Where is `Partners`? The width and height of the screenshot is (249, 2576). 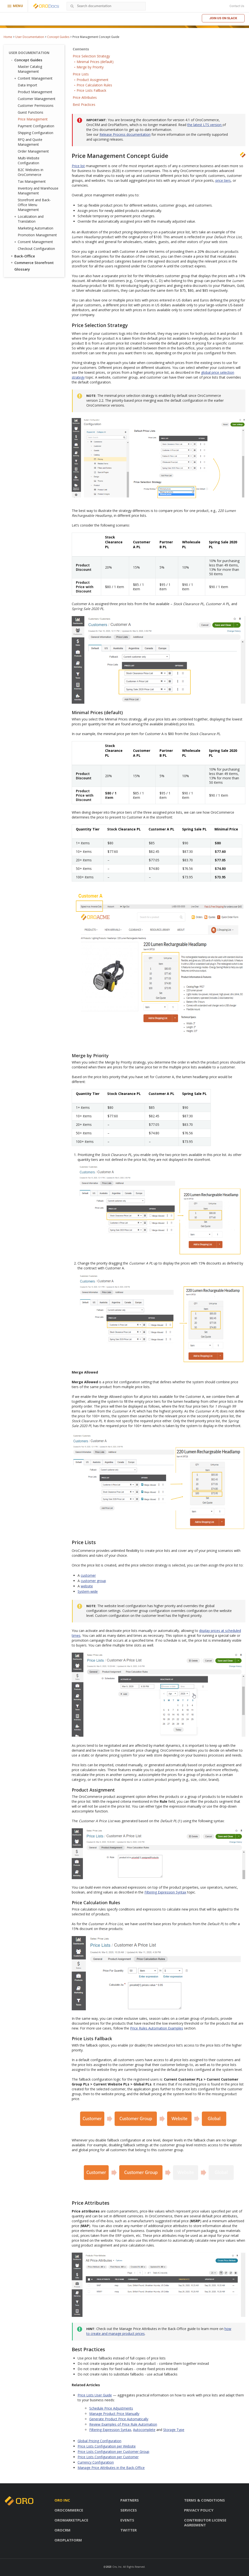 Partners is located at coordinates (129, 2500).